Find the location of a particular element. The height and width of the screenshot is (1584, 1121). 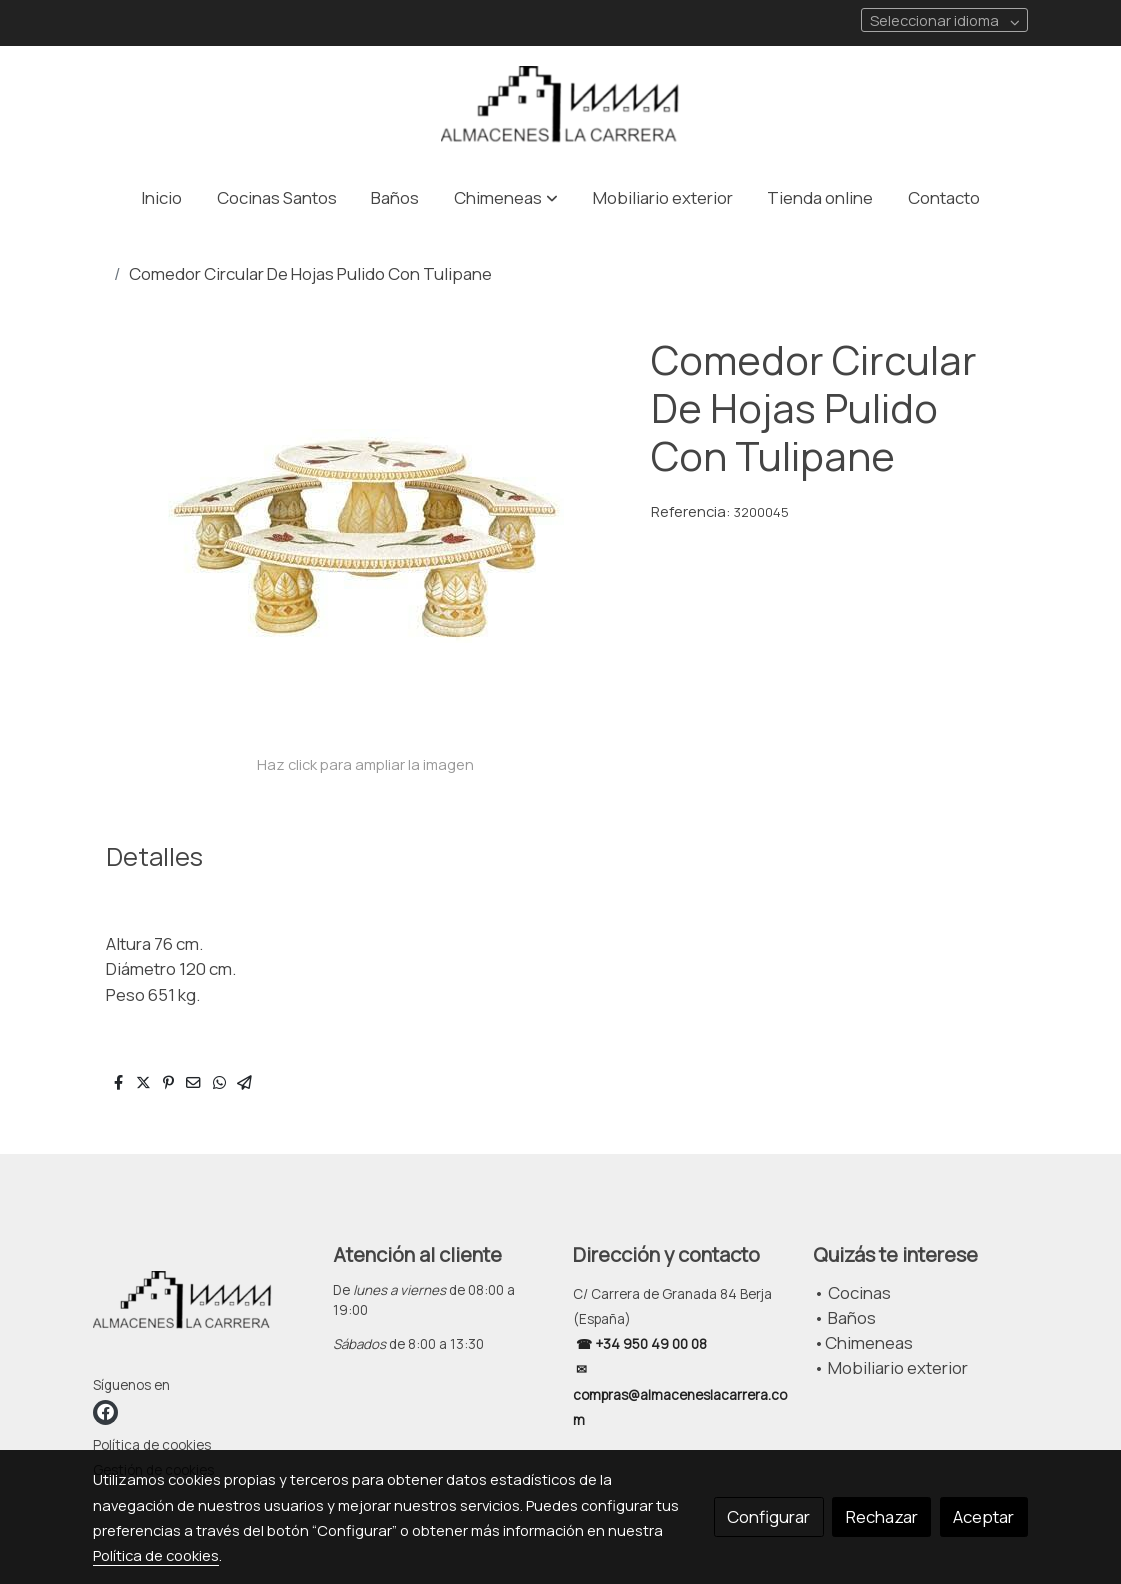

Configurar is located at coordinates (768, 1516).